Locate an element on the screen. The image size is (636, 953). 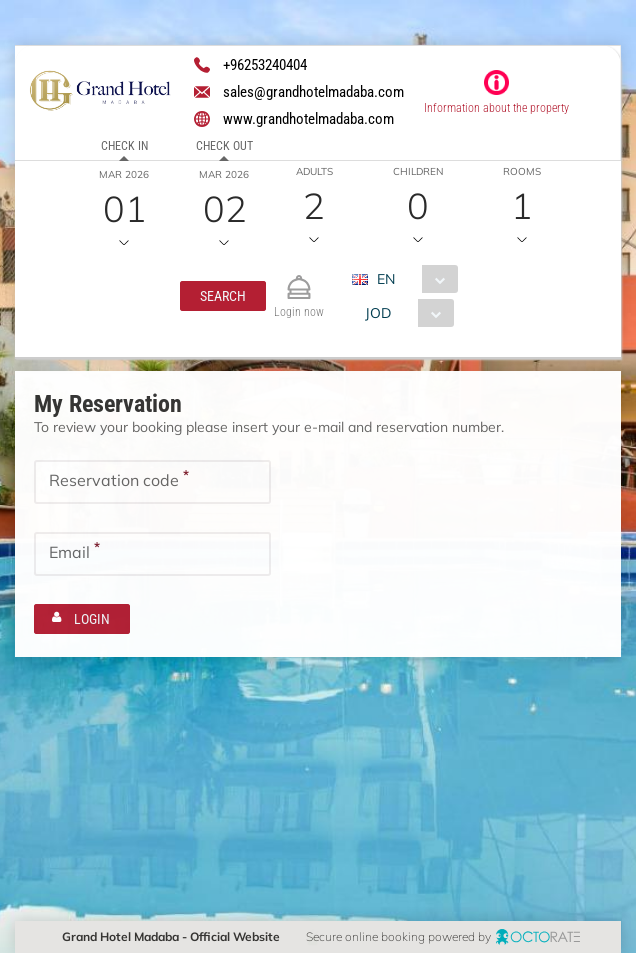
Check out is located at coordinates (224, 146).